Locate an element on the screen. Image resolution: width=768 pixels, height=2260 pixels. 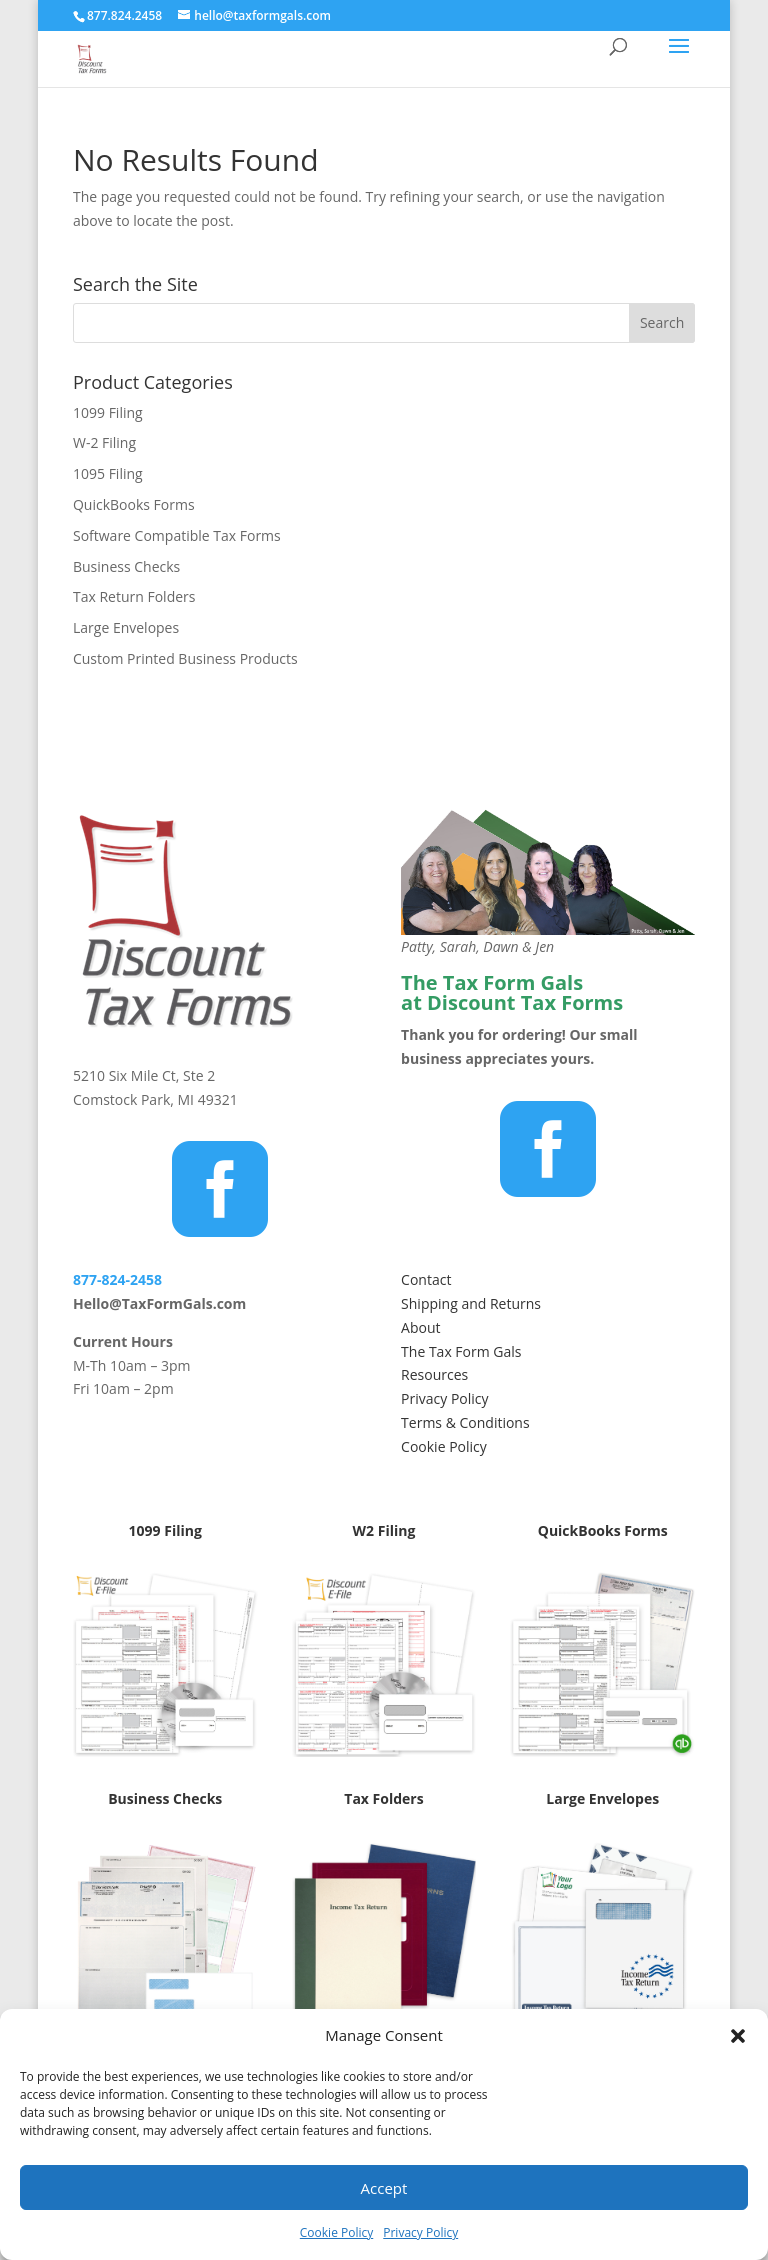
Terms & Conditions is located at coordinates (465, 1422).